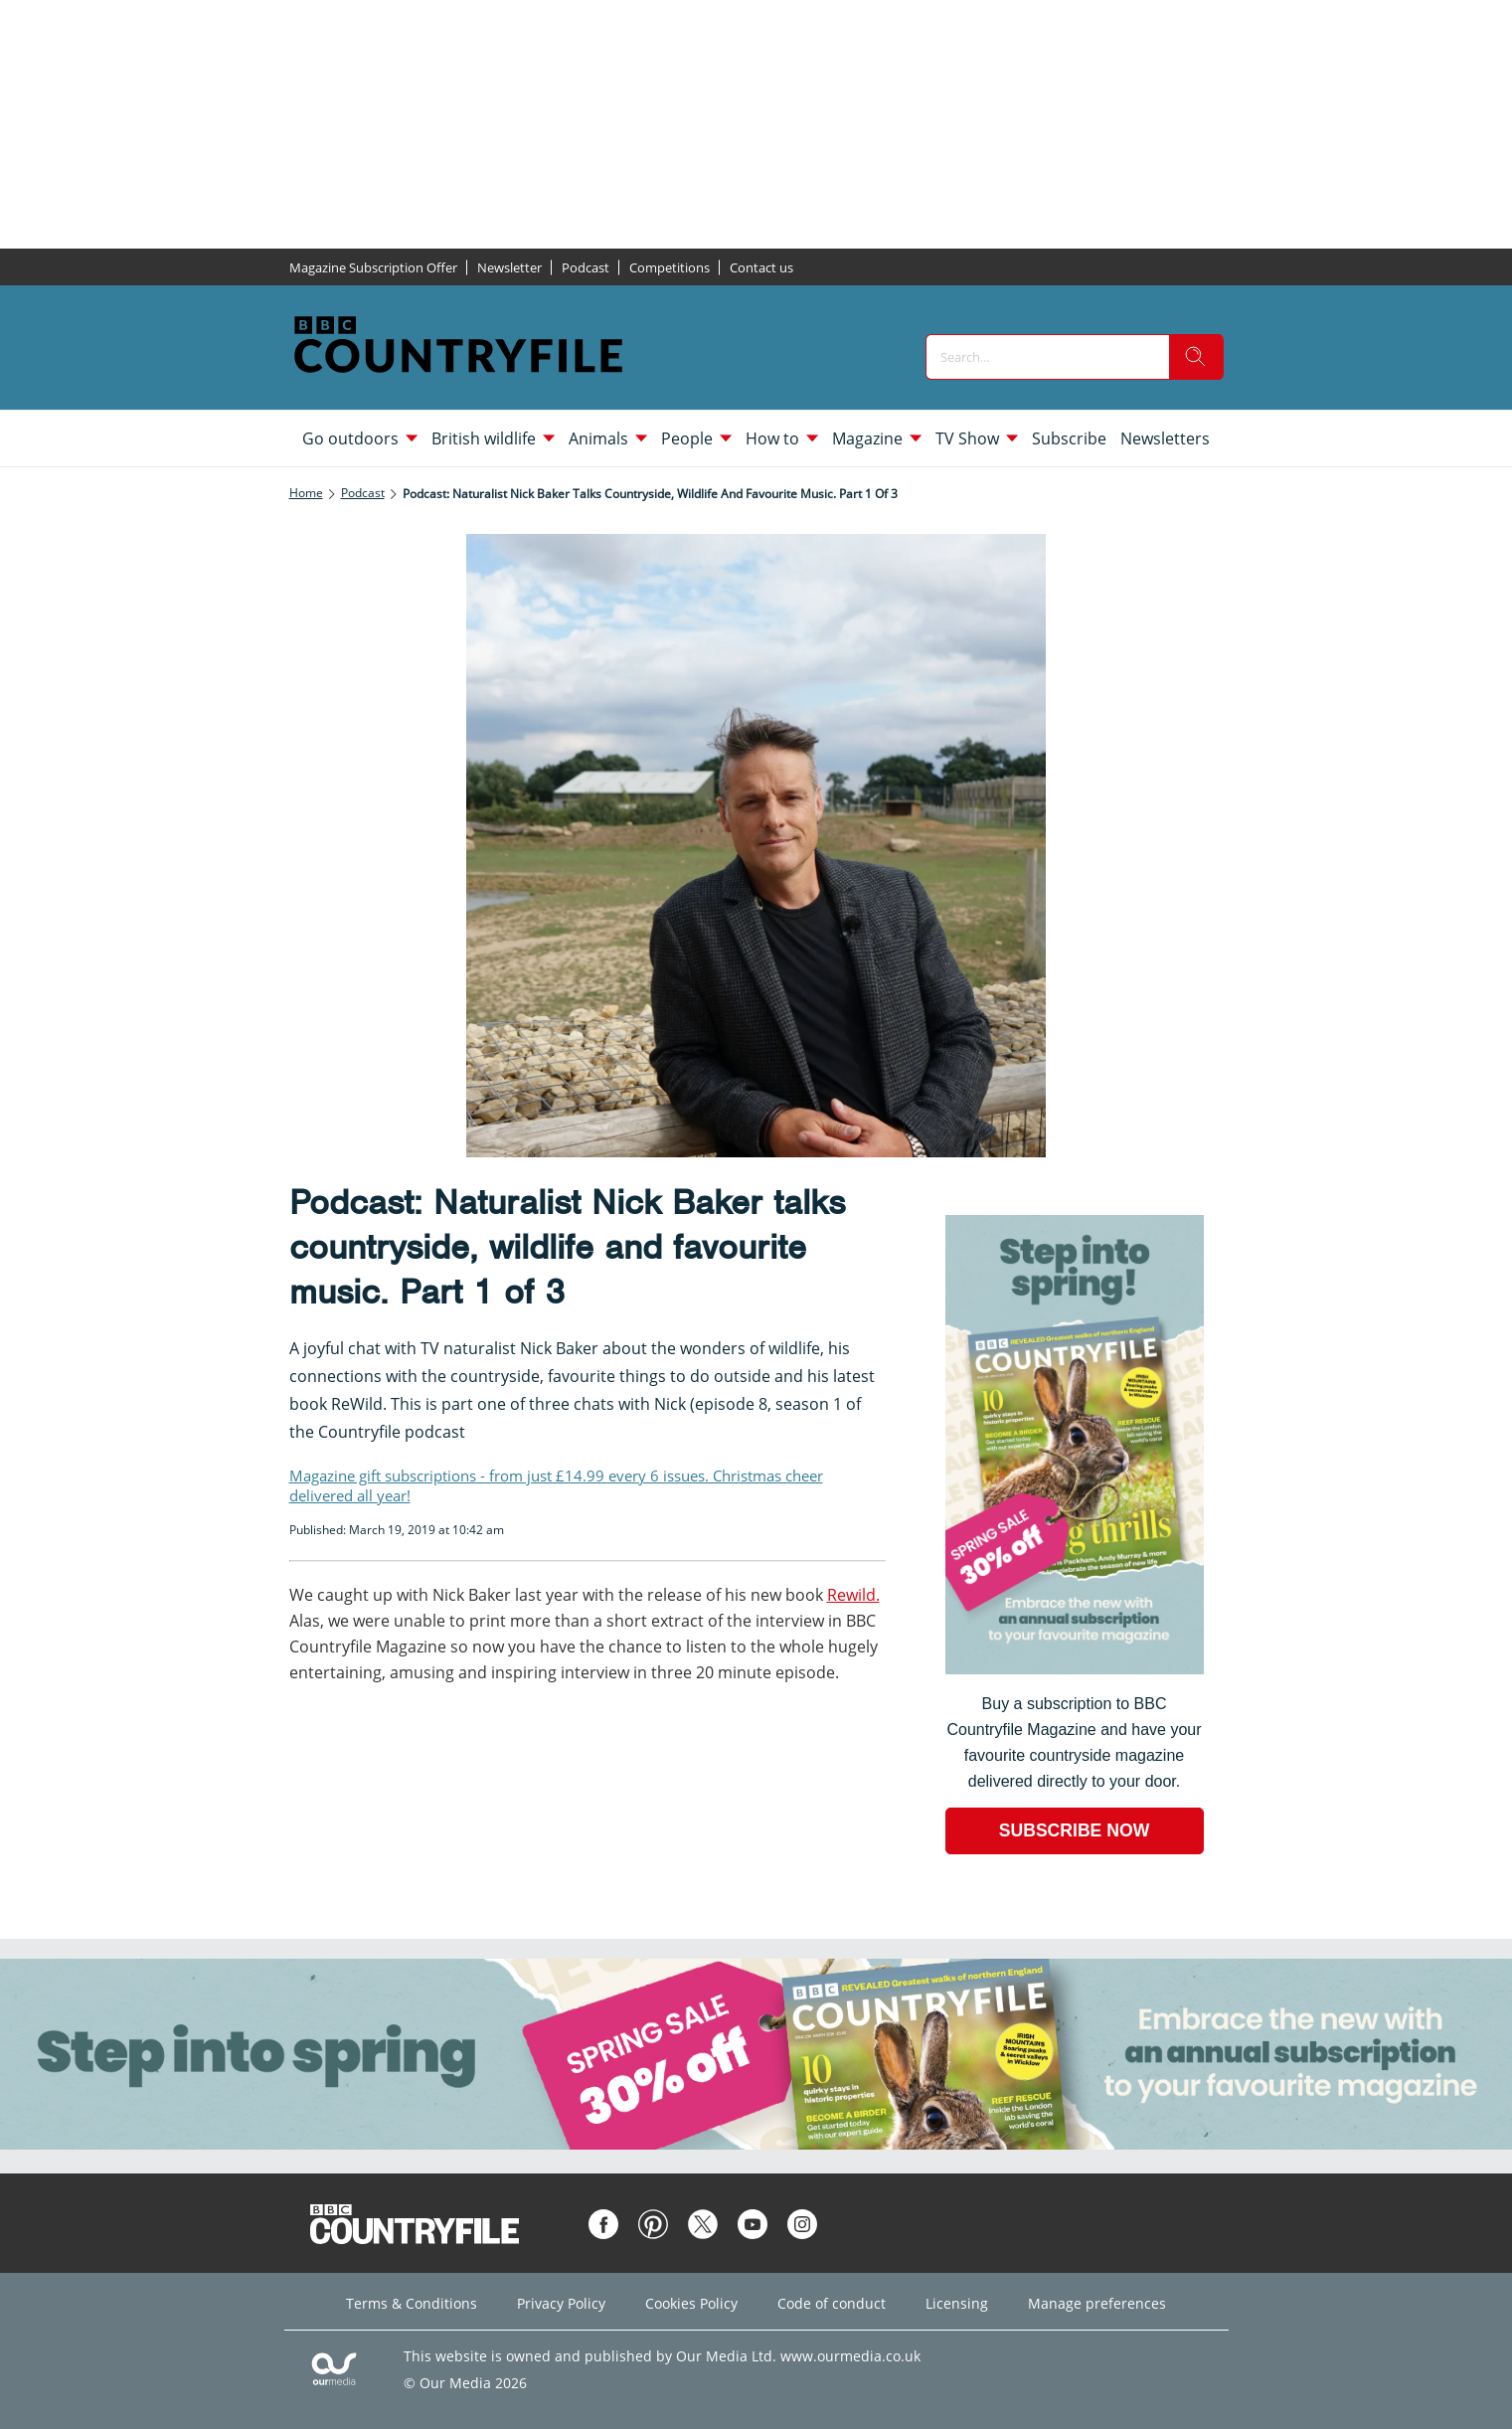 The width and height of the screenshot is (1512, 2429). I want to click on SUBSCRIBE NOW [Go to subscription page (opens in a new window)], so click(1074, 1830).